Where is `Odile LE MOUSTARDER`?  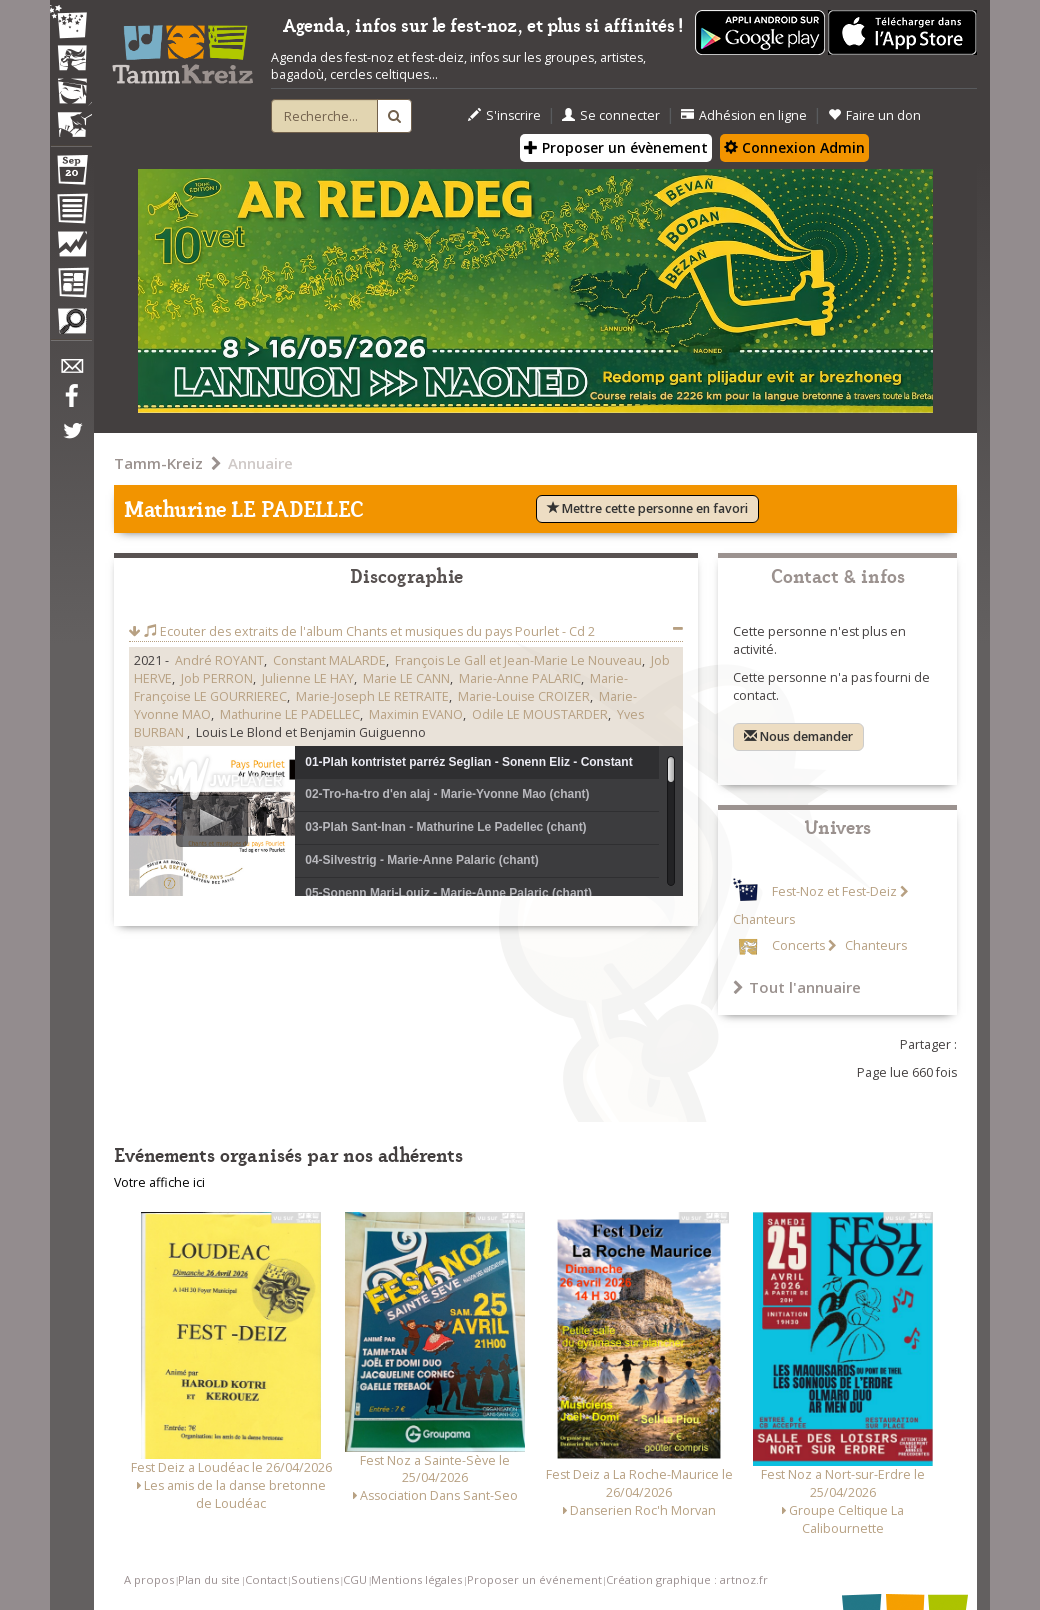 Odile LE MOUSTARDER is located at coordinates (540, 714).